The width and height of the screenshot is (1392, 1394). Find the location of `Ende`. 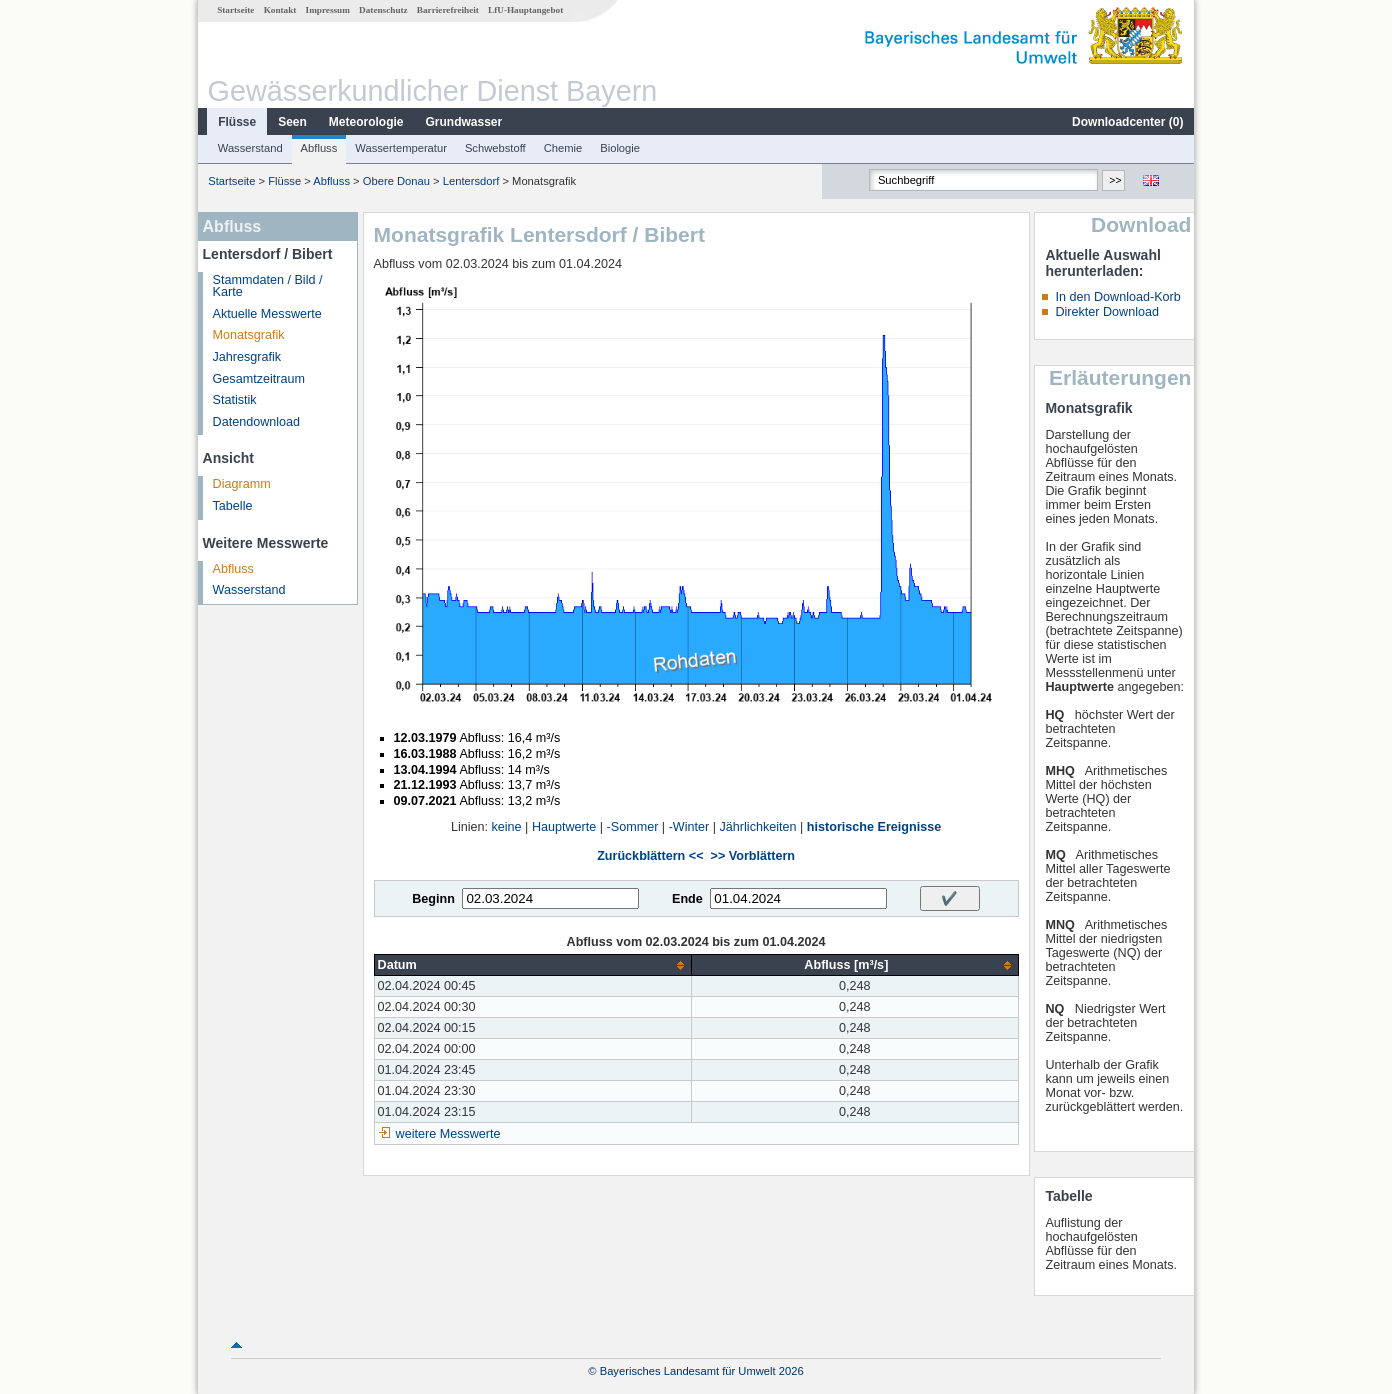

Ende is located at coordinates (687, 899).